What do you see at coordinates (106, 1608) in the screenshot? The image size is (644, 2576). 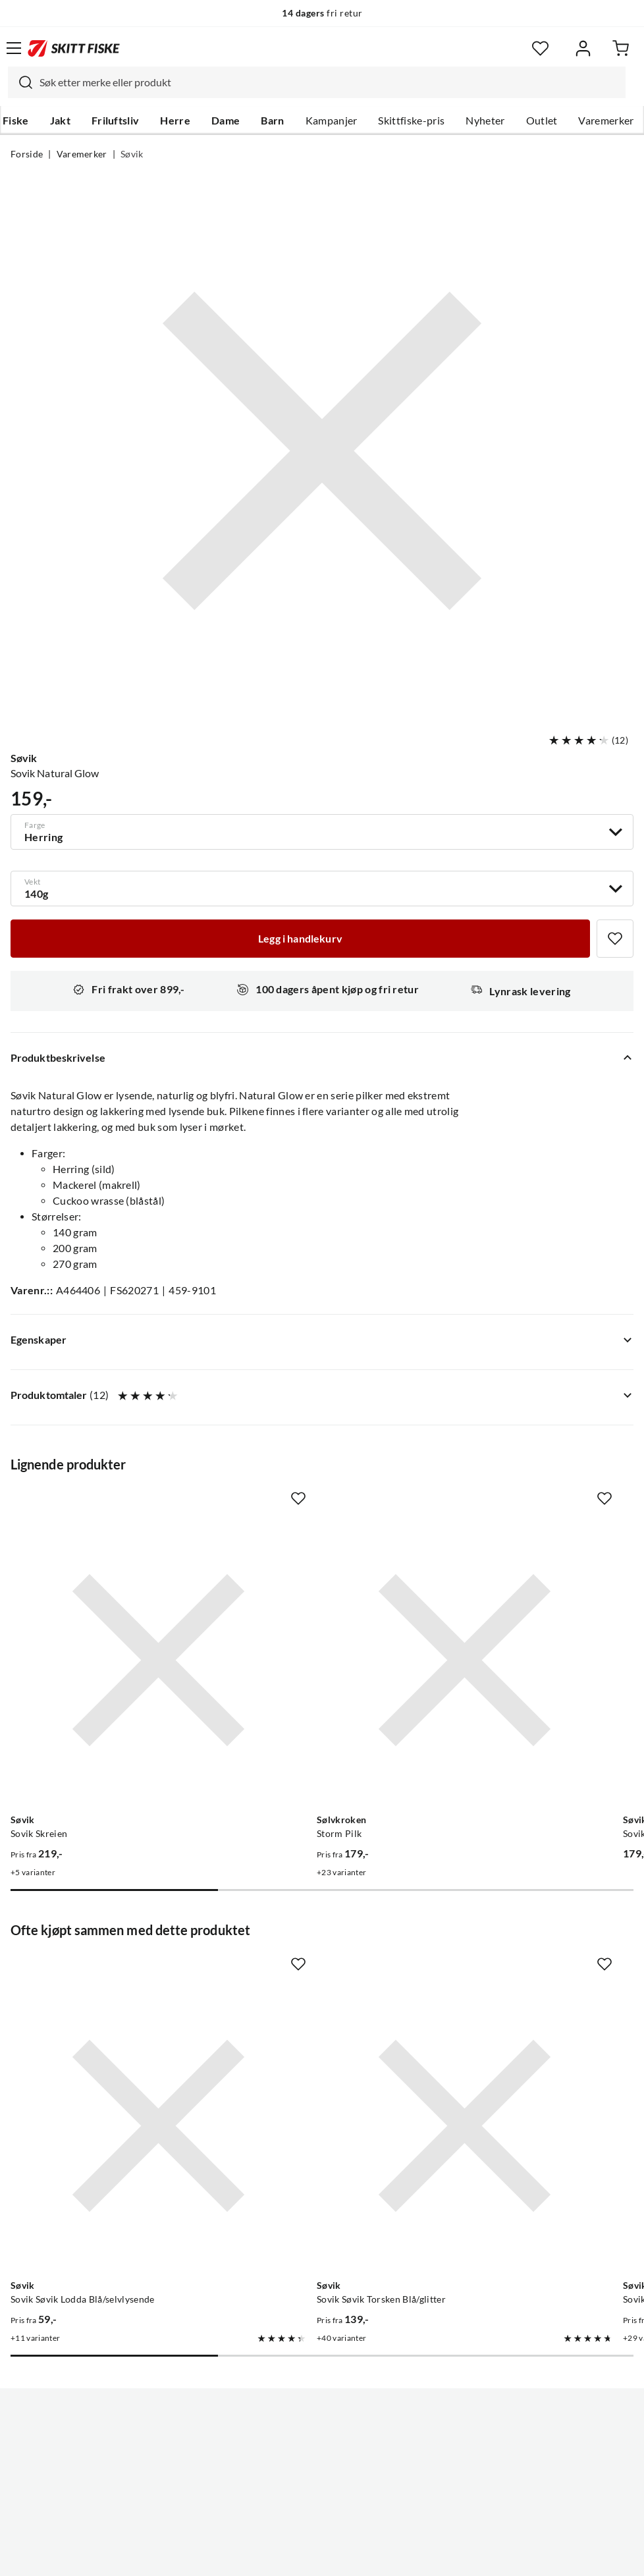 I see `[Gå til produktsiden Sovik Skreien]` at bounding box center [106, 1608].